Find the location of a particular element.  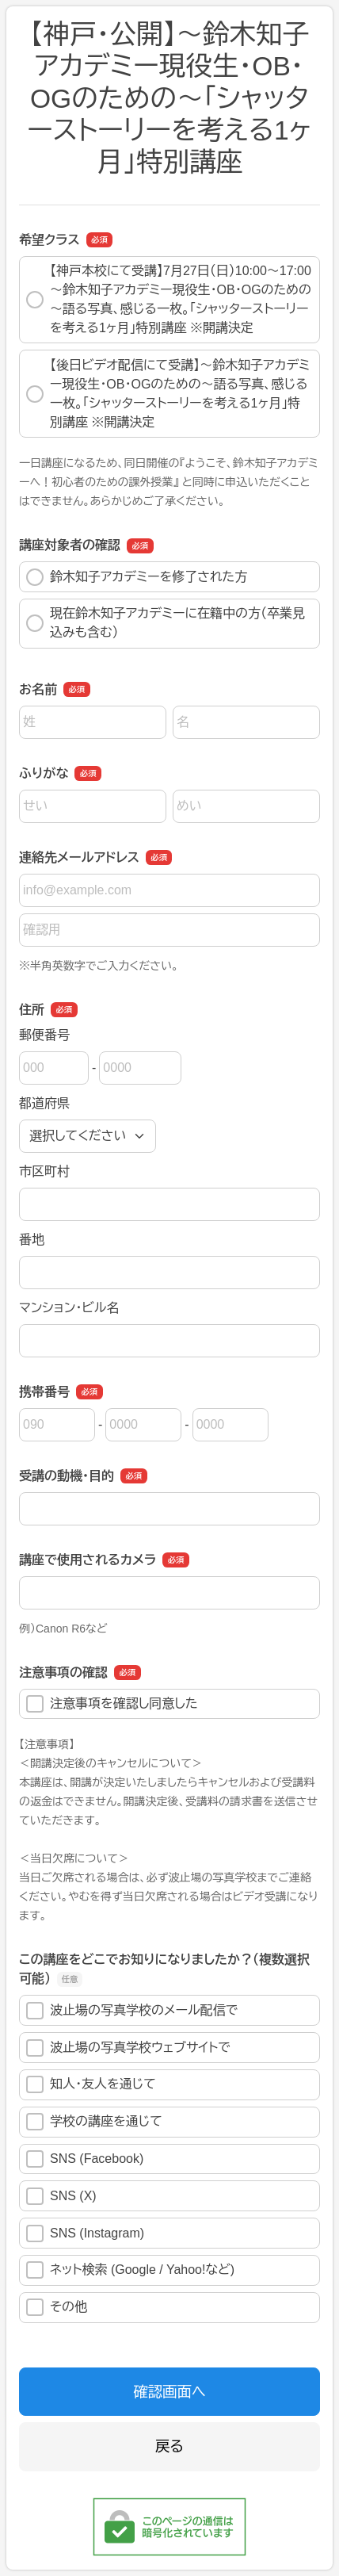

都道府県 is located at coordinates (44, 1103).